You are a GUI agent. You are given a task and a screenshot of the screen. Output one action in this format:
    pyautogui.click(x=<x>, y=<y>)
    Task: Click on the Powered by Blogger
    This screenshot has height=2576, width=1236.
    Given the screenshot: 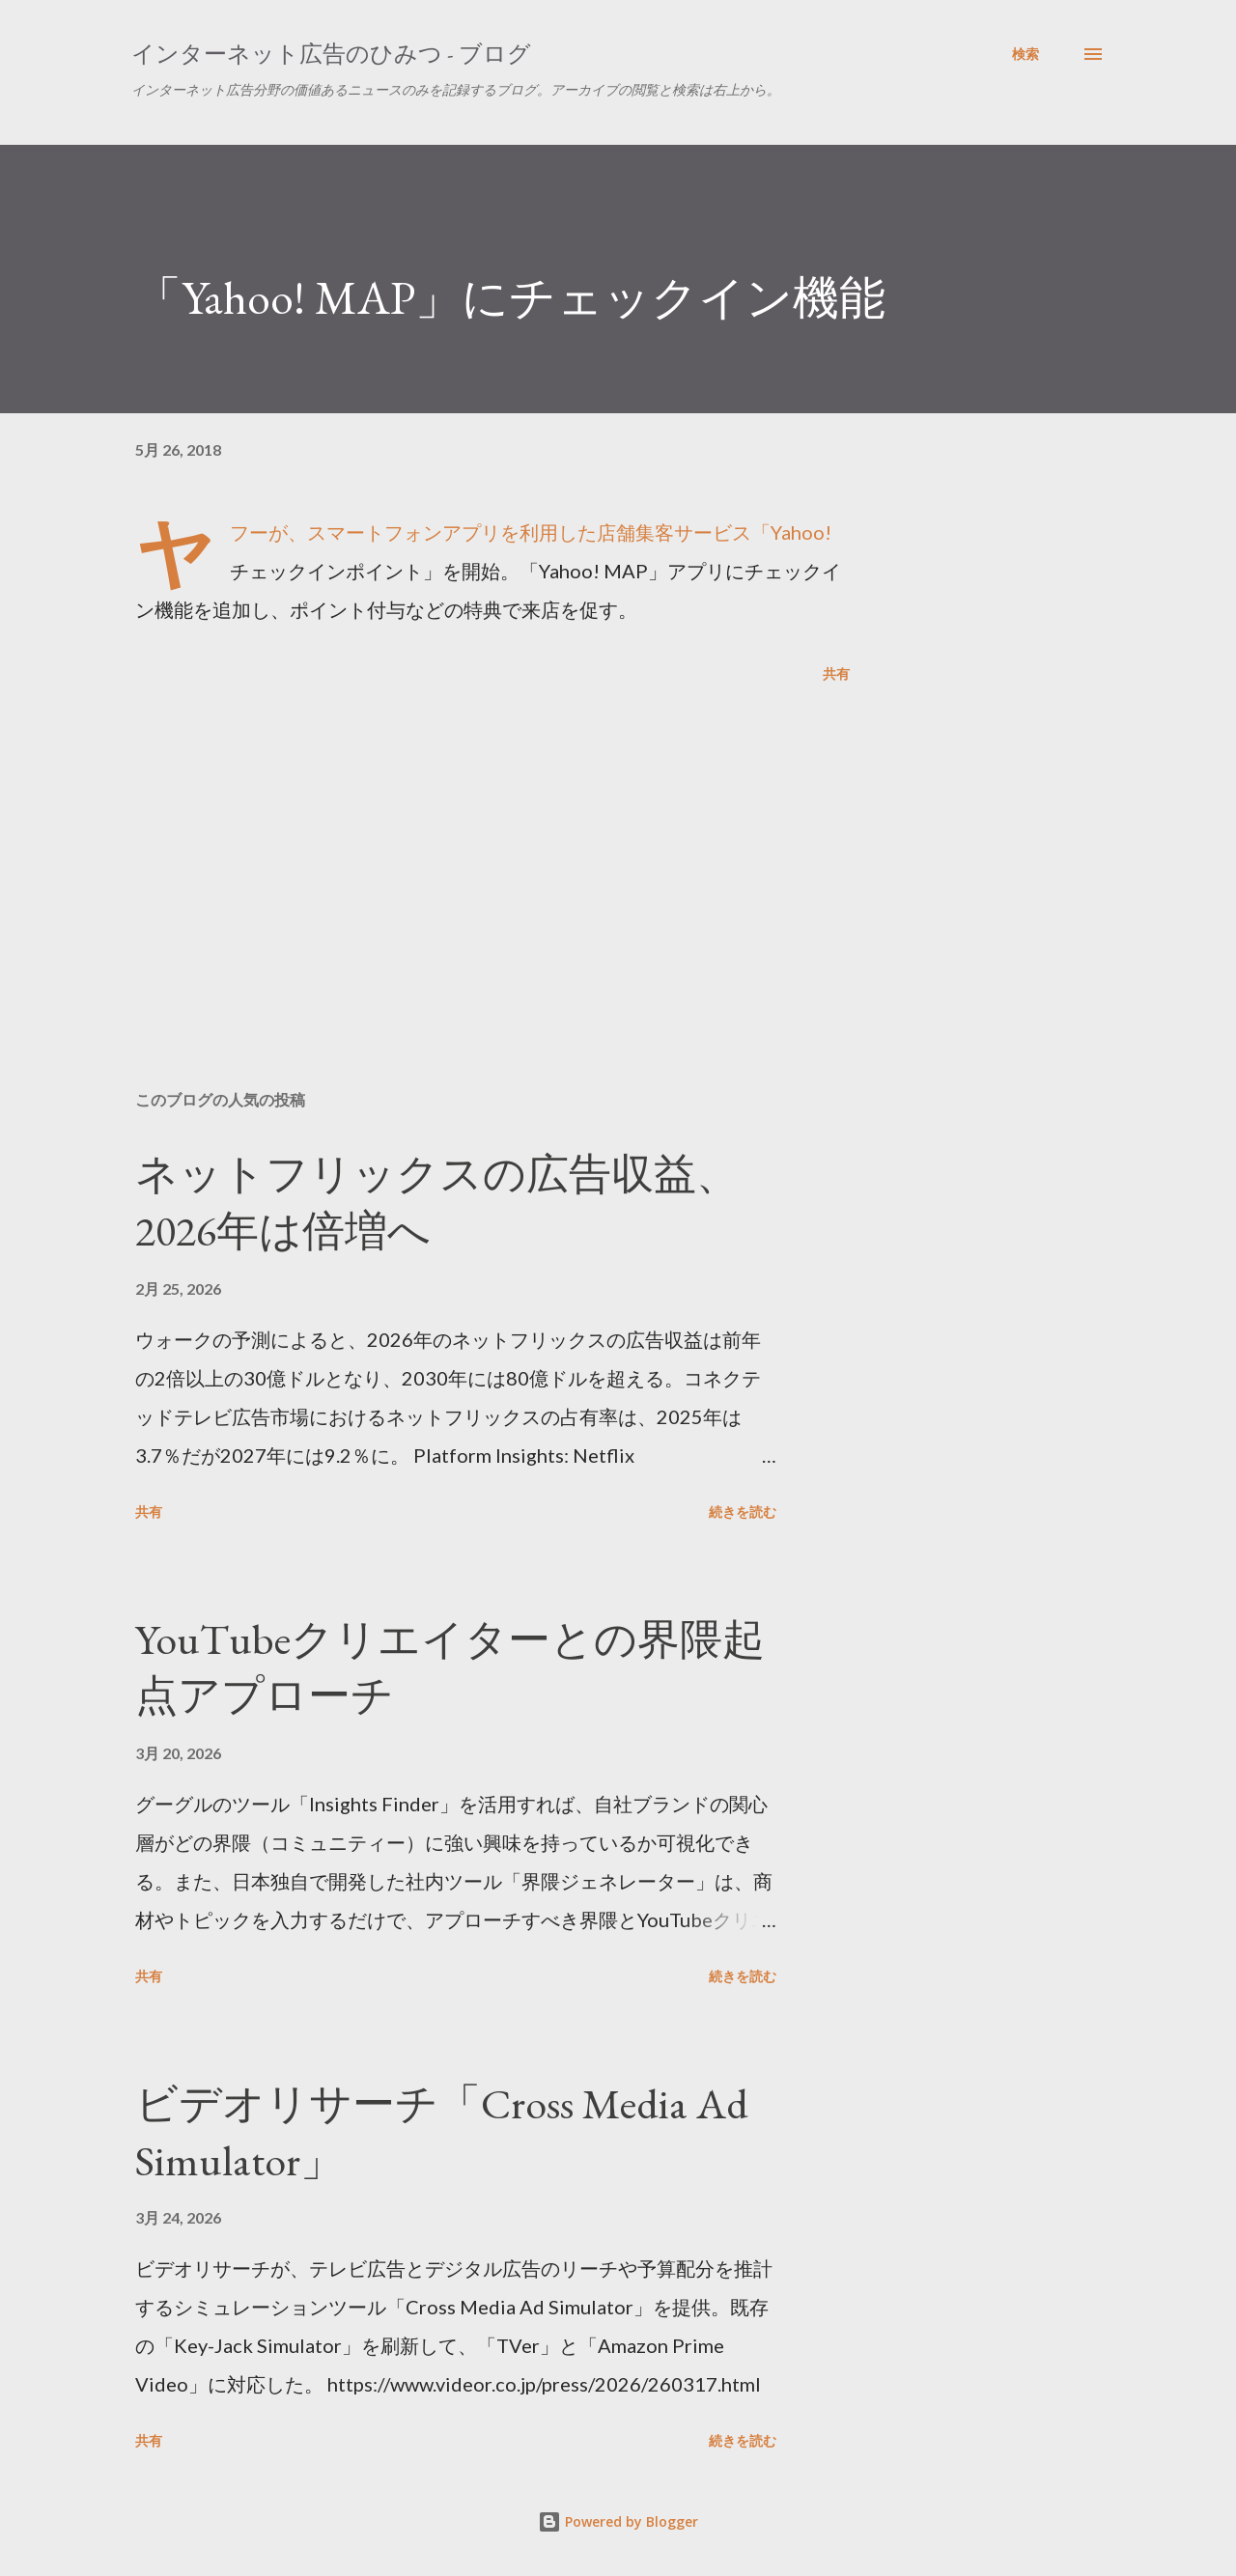 What is the action you would take?
    pyautogui.click(x=618, y=2521)
    